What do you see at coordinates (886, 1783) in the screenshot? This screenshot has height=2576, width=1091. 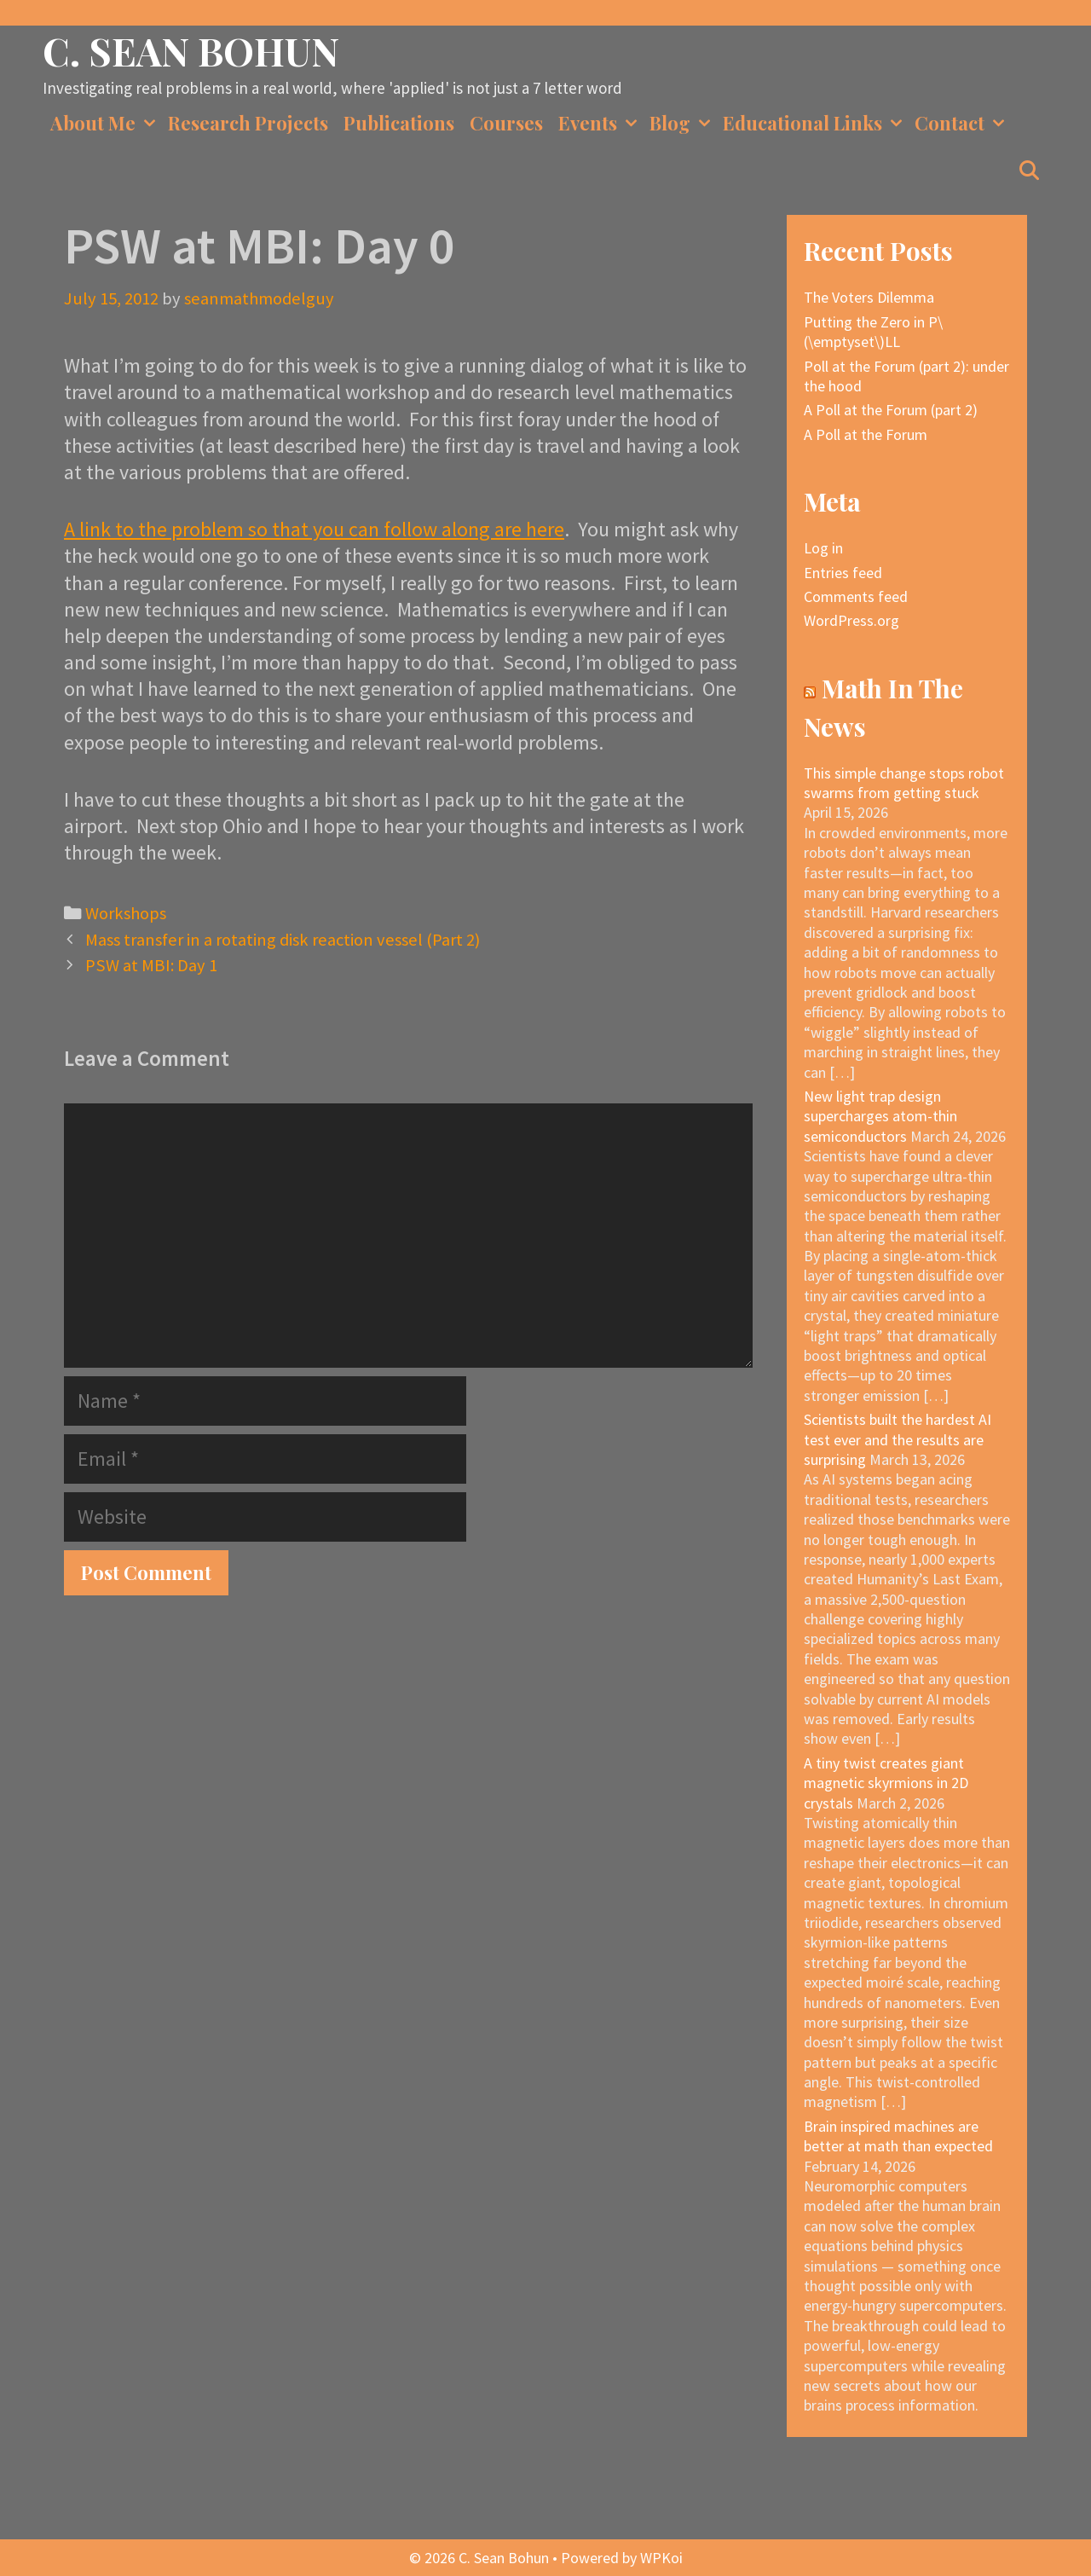 I see `A tiny twist creates giant magnetic skyrmions in 2D crystals` at bounding box center [886, 1783].